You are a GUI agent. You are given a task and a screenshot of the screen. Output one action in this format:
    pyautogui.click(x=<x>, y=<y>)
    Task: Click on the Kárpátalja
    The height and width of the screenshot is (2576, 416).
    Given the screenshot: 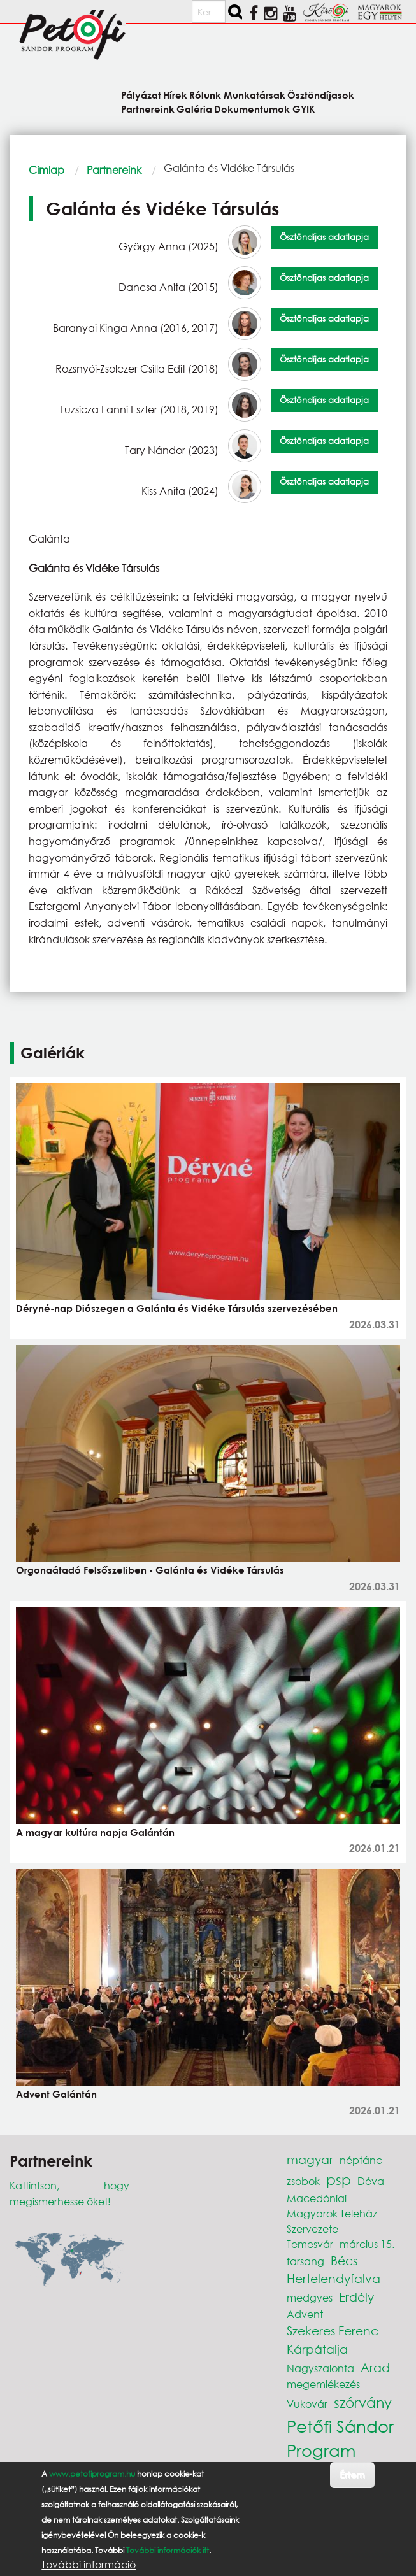 What is the action you would take?
    pyautogui.click(x=317, y=2349)
    